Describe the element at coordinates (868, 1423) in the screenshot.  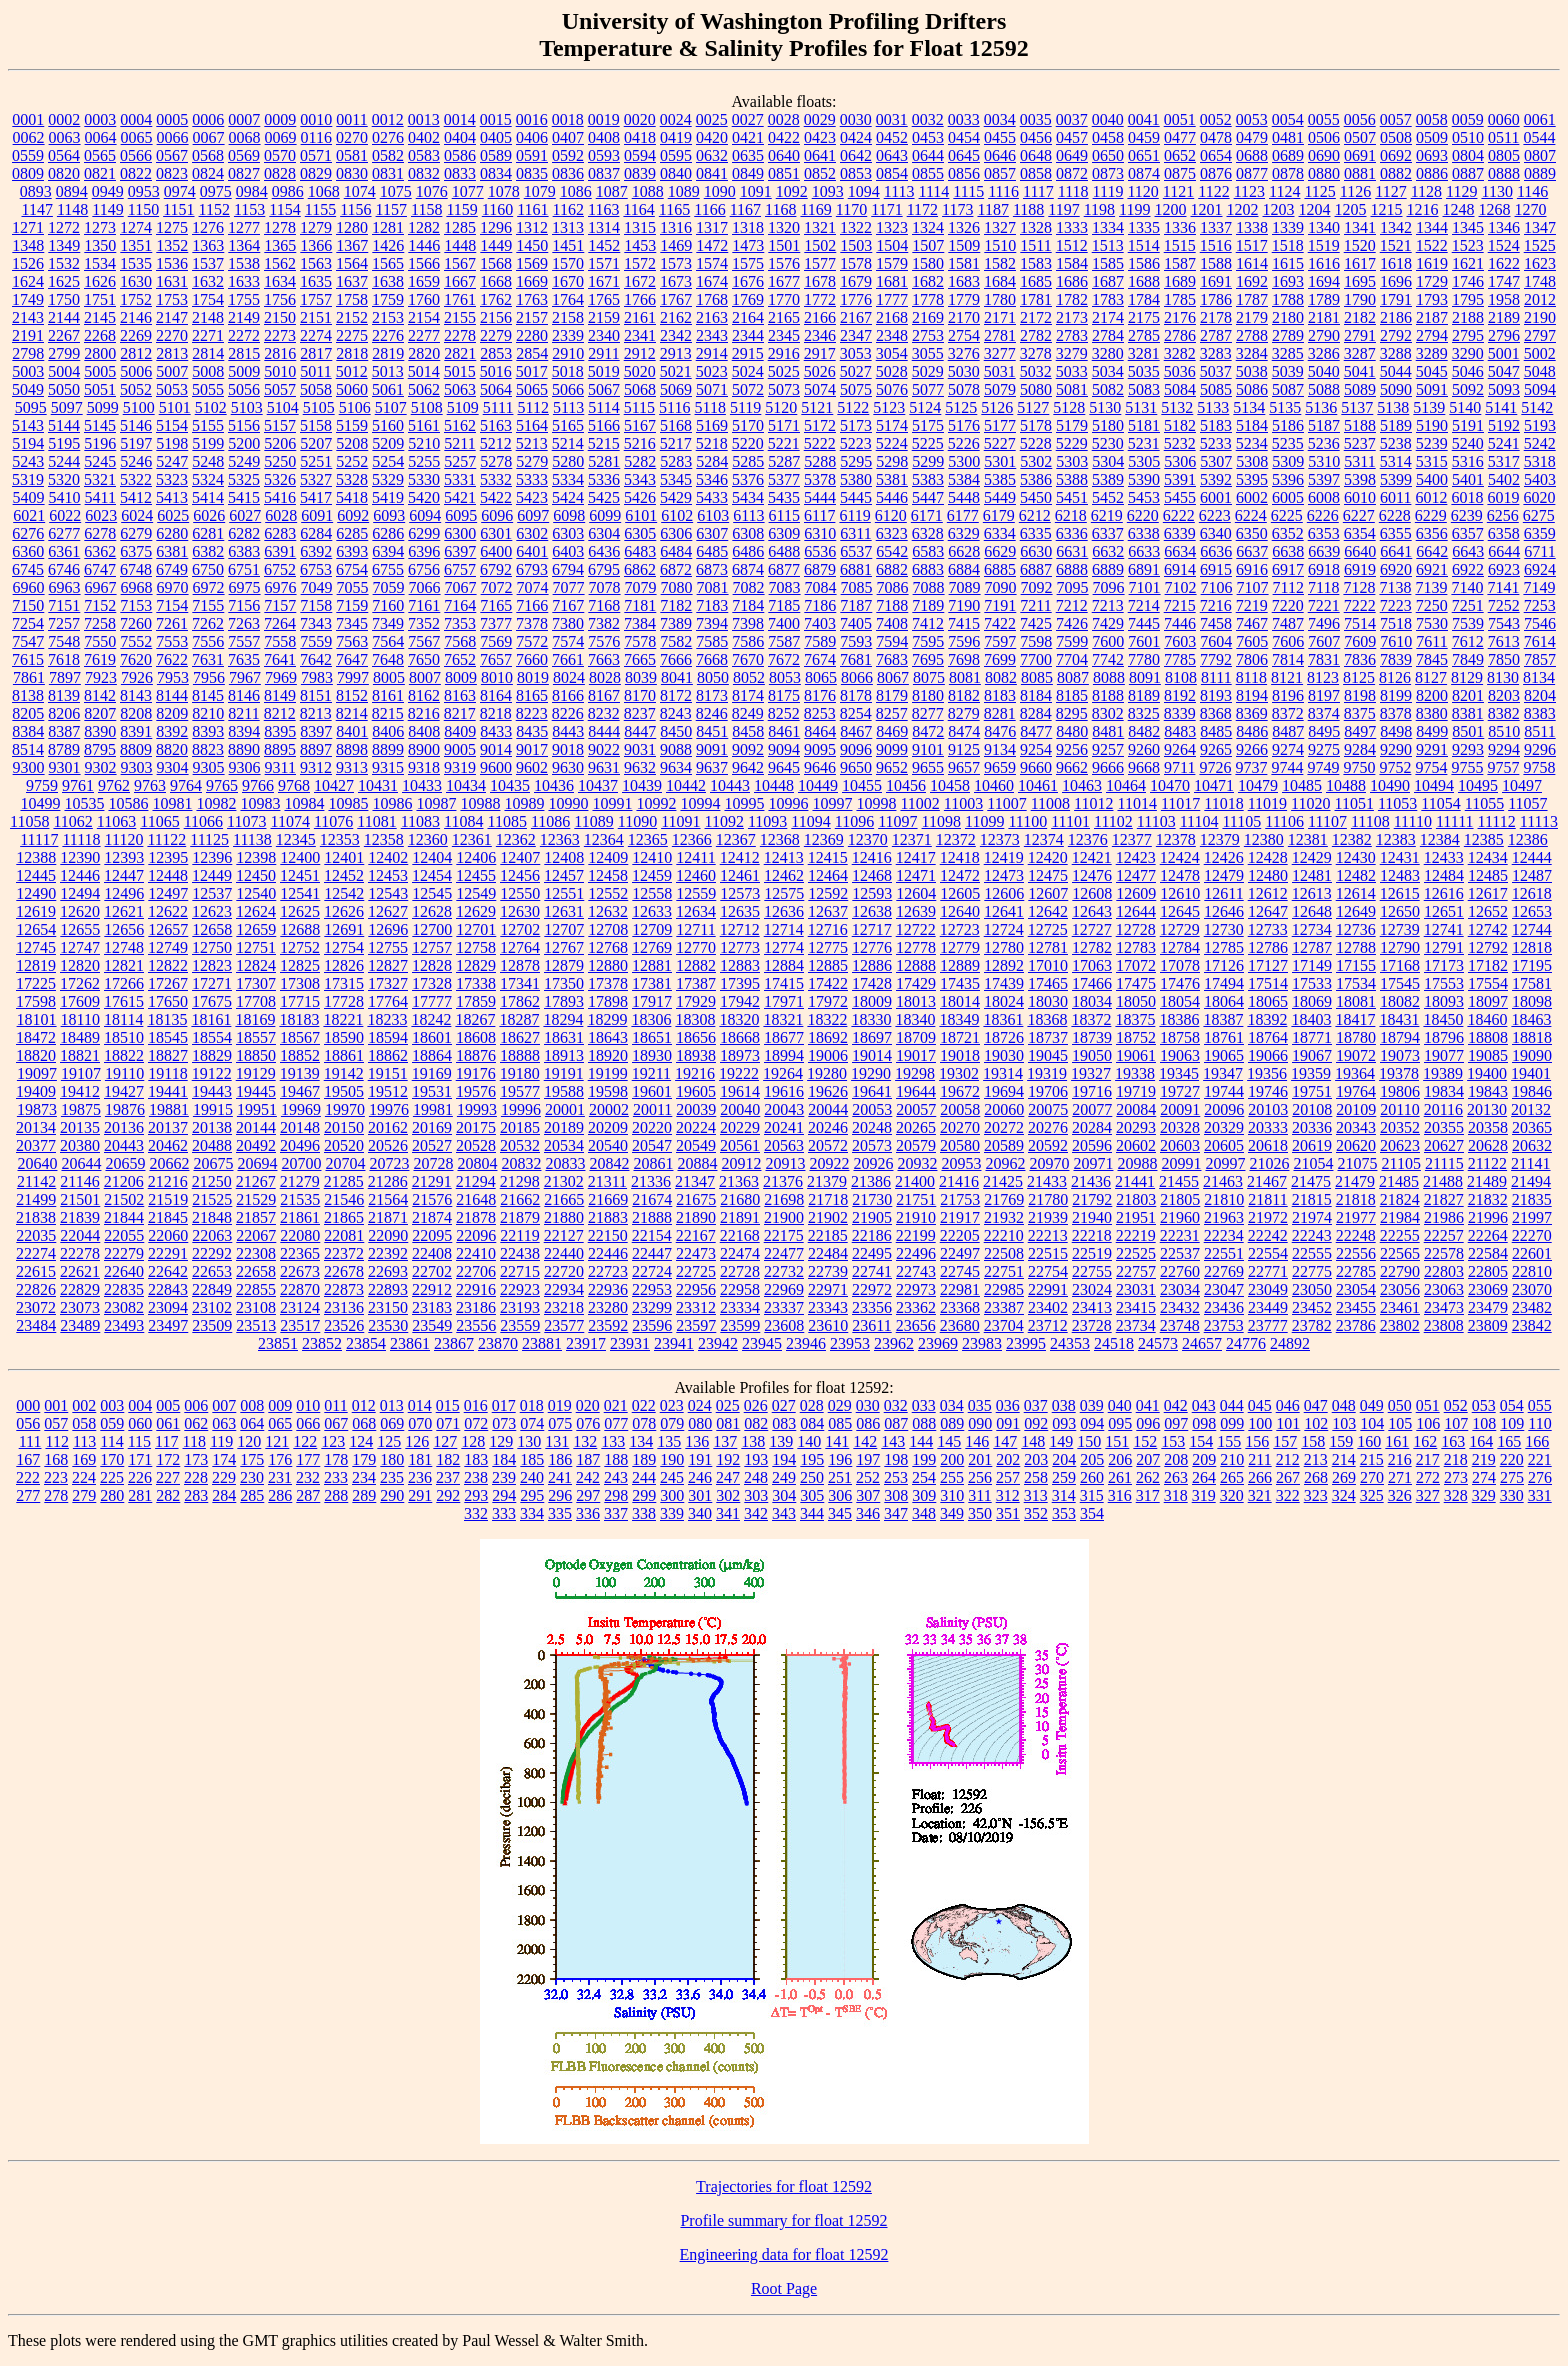
I see `086` at that location.